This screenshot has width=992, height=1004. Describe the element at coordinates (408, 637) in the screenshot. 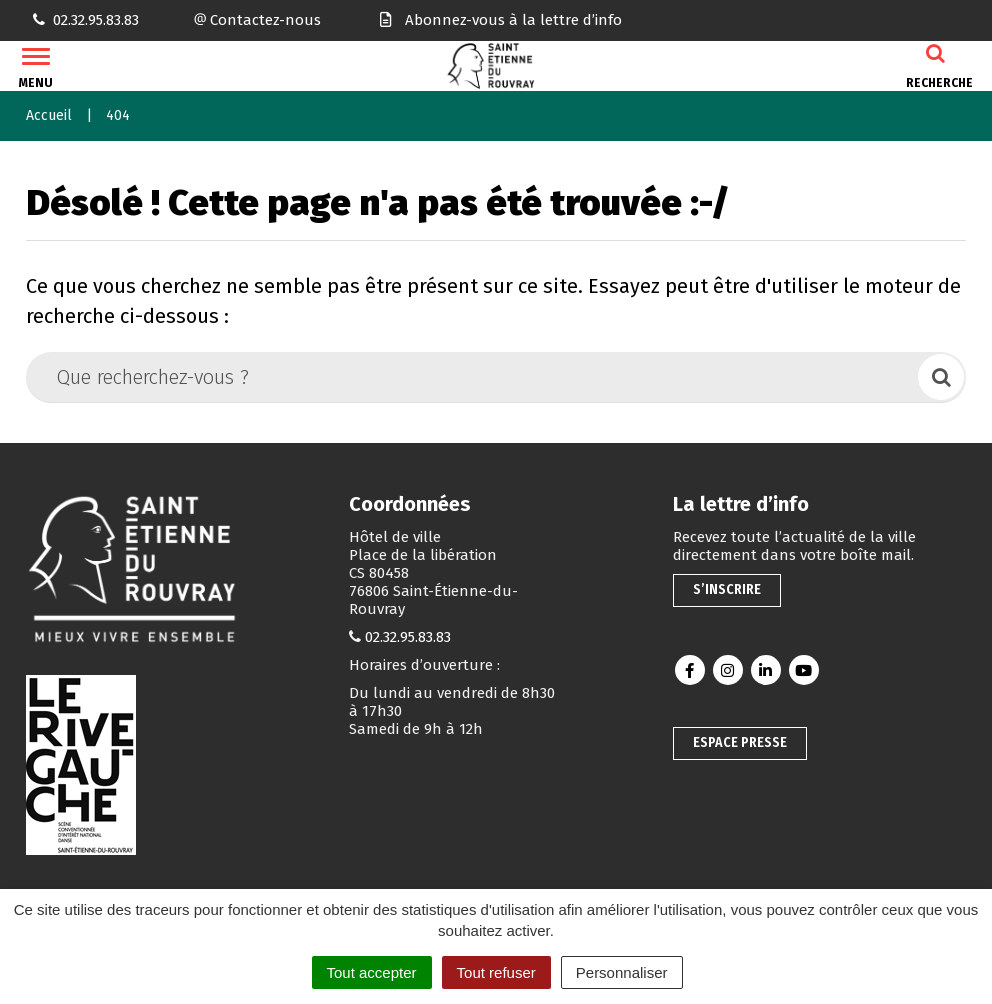

I see `02.32.95.83.83` at that location.